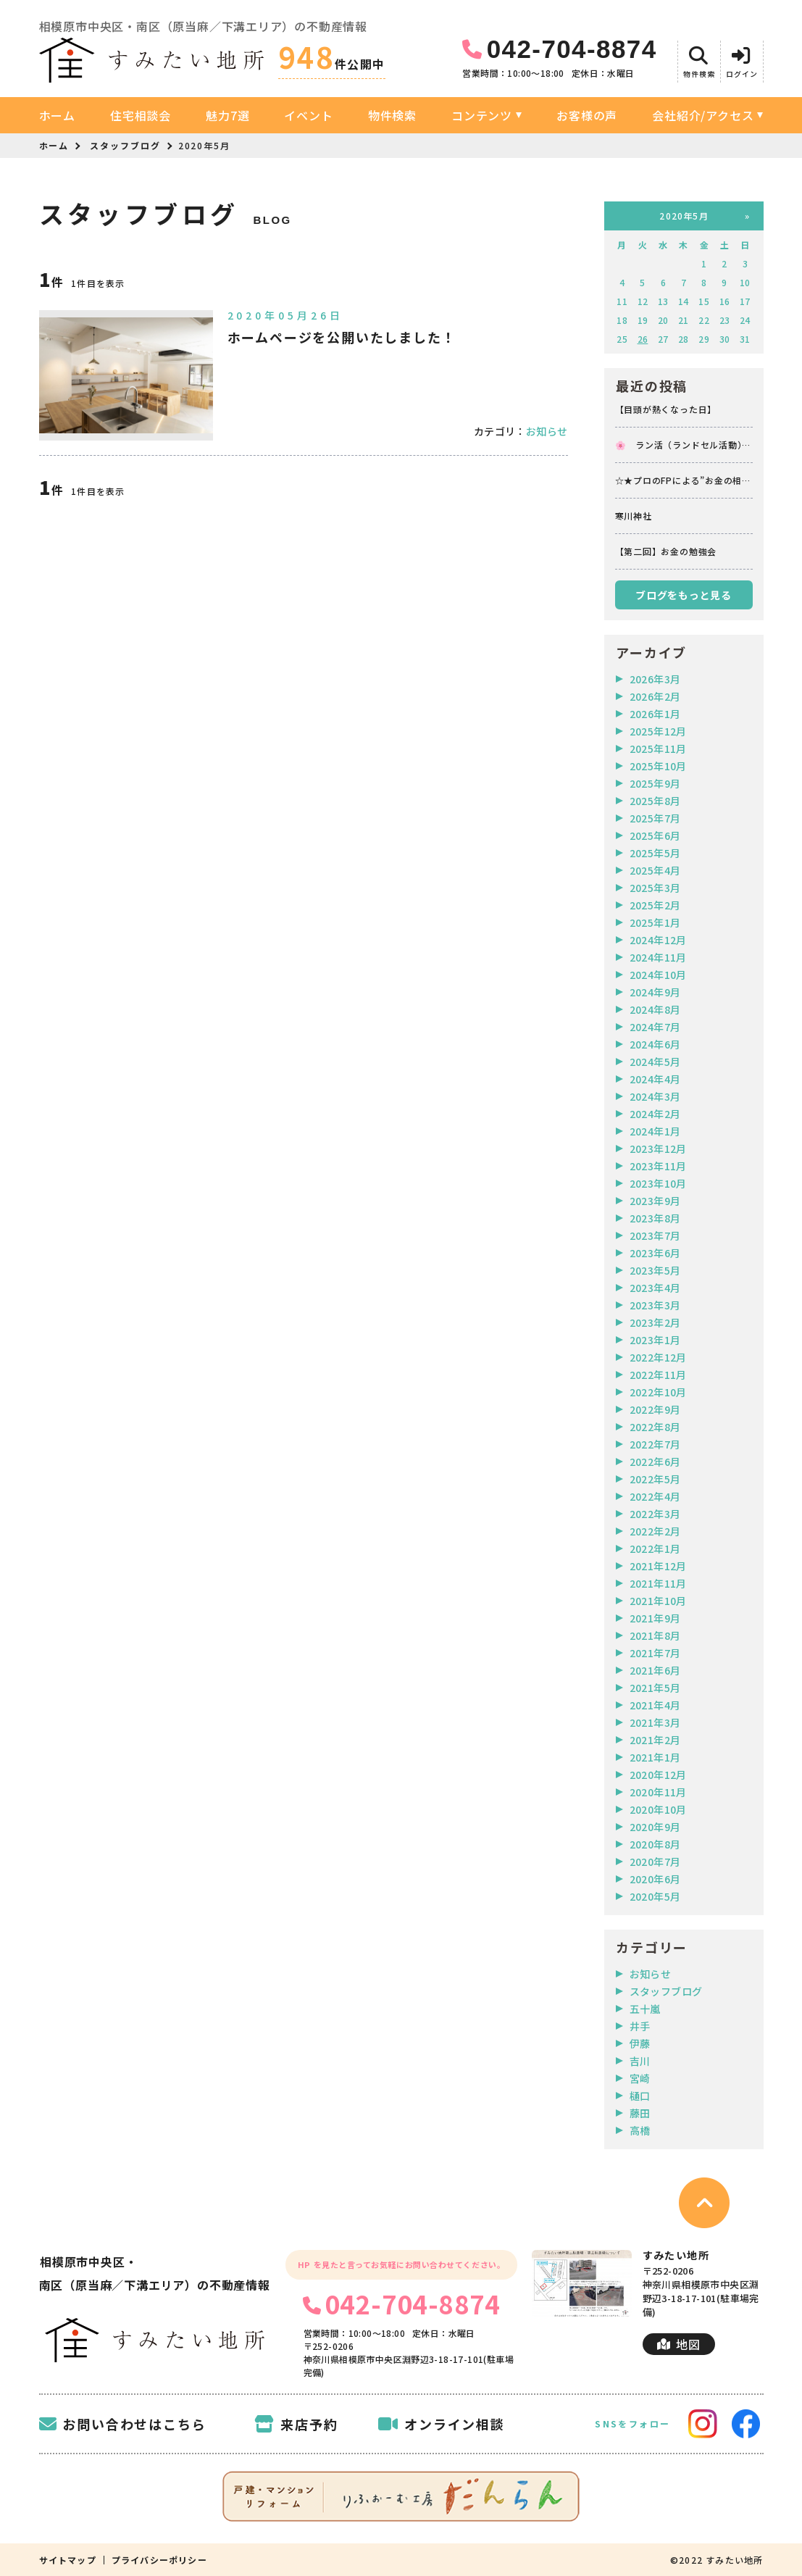 Image resolution: width=802 pixels, height=2576 pixels. What do you see at coordinates (481, 115) in the screenshot?
I see `コンテンツ` at bounding box center [481, 115].